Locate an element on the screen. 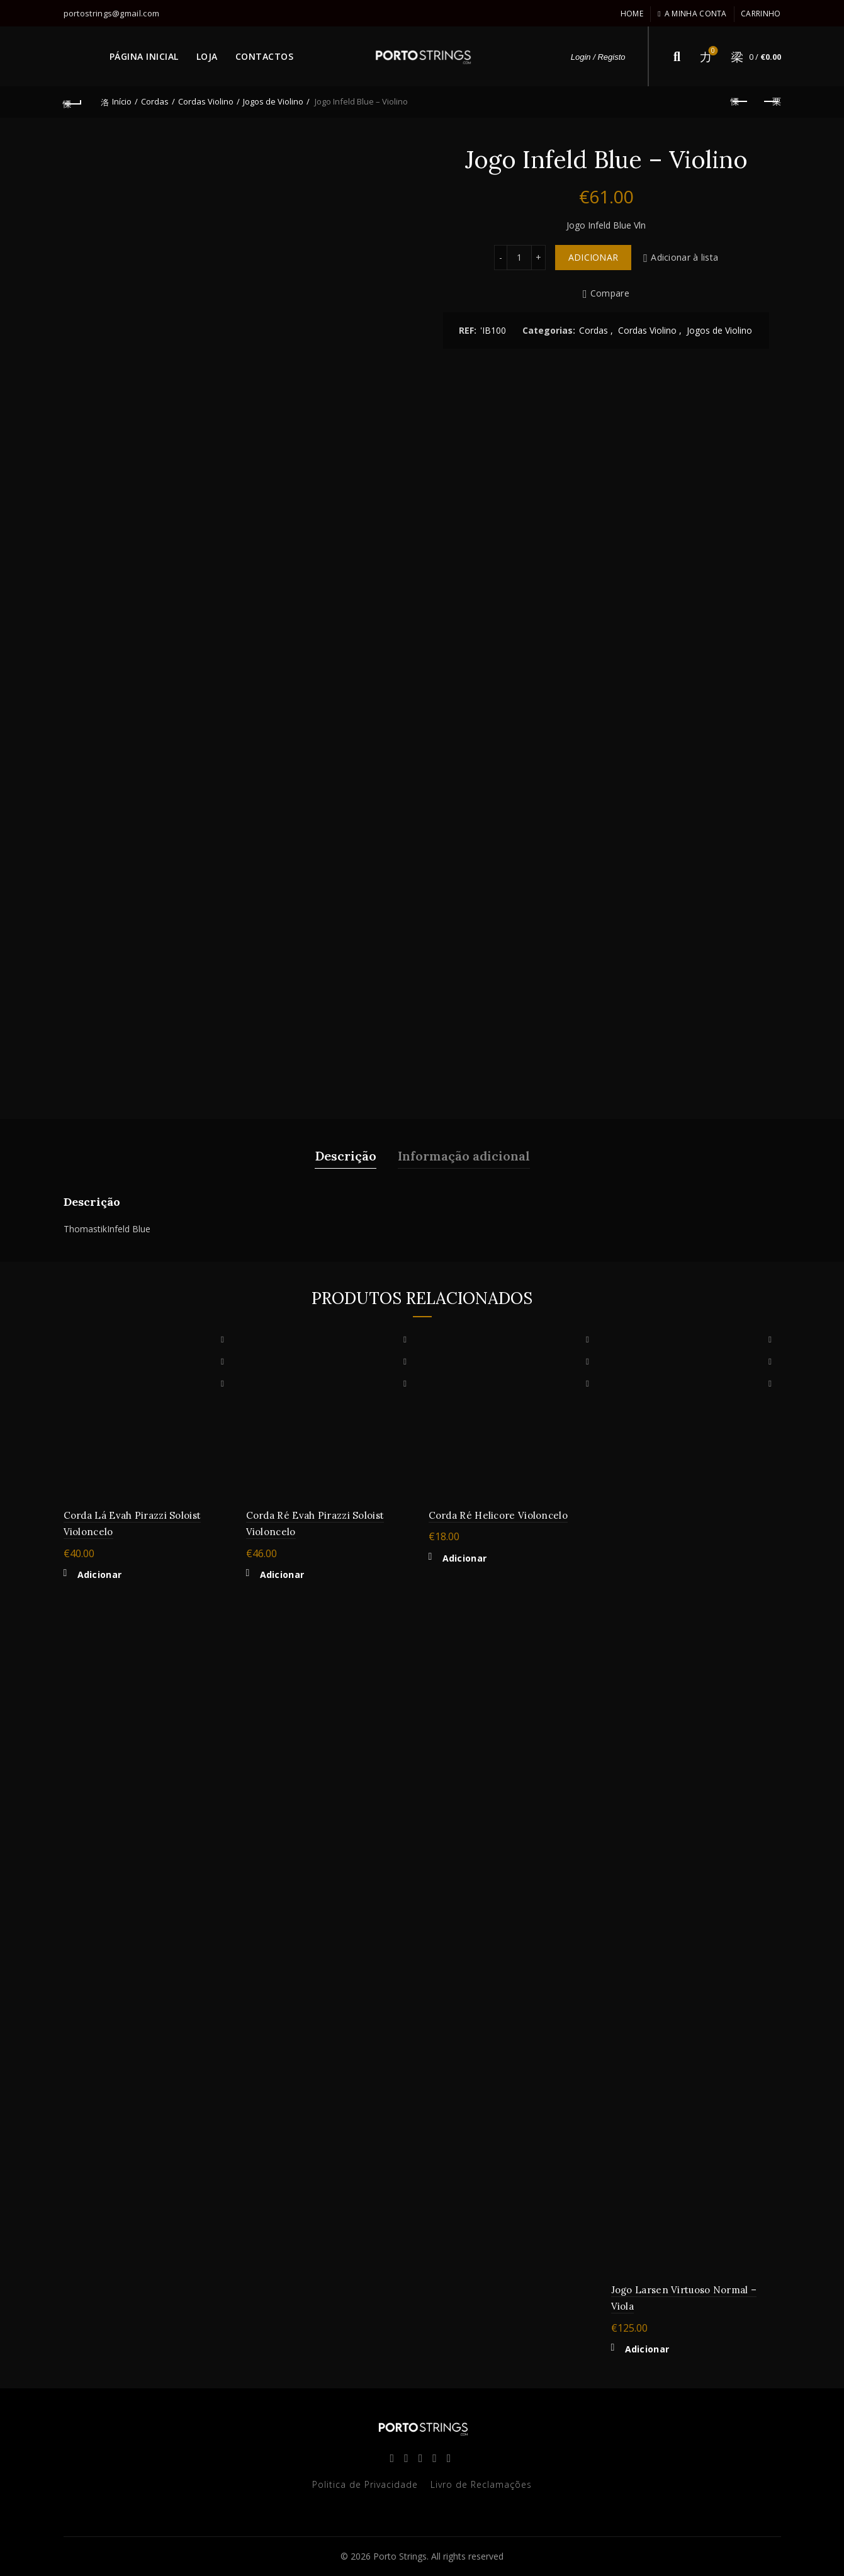  Descrição [tab] is located at coordinates (345, 1156).